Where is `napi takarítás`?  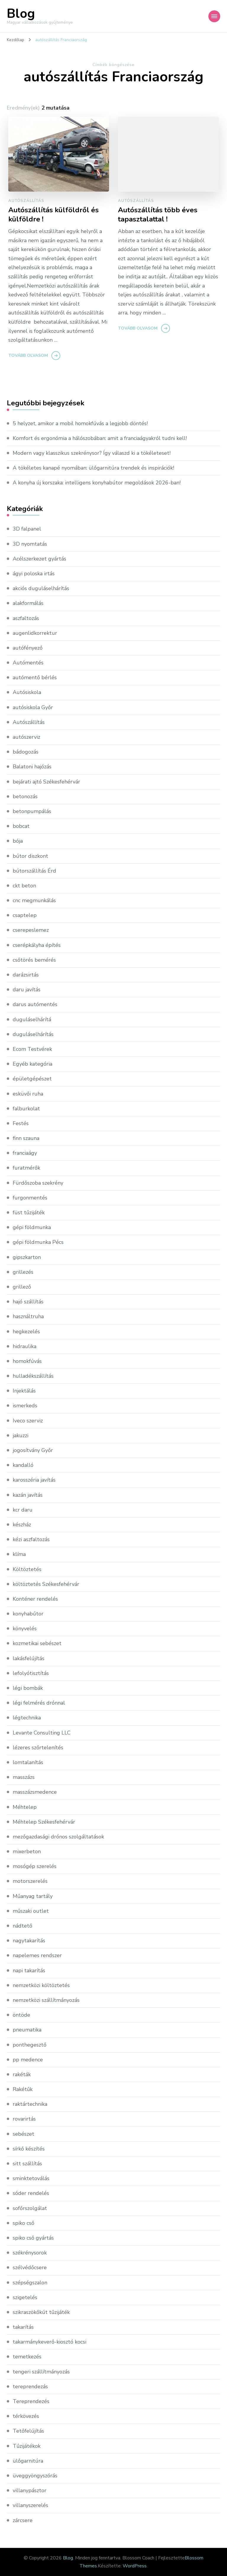 napi takarítás is located at coordinates (29, 1970).